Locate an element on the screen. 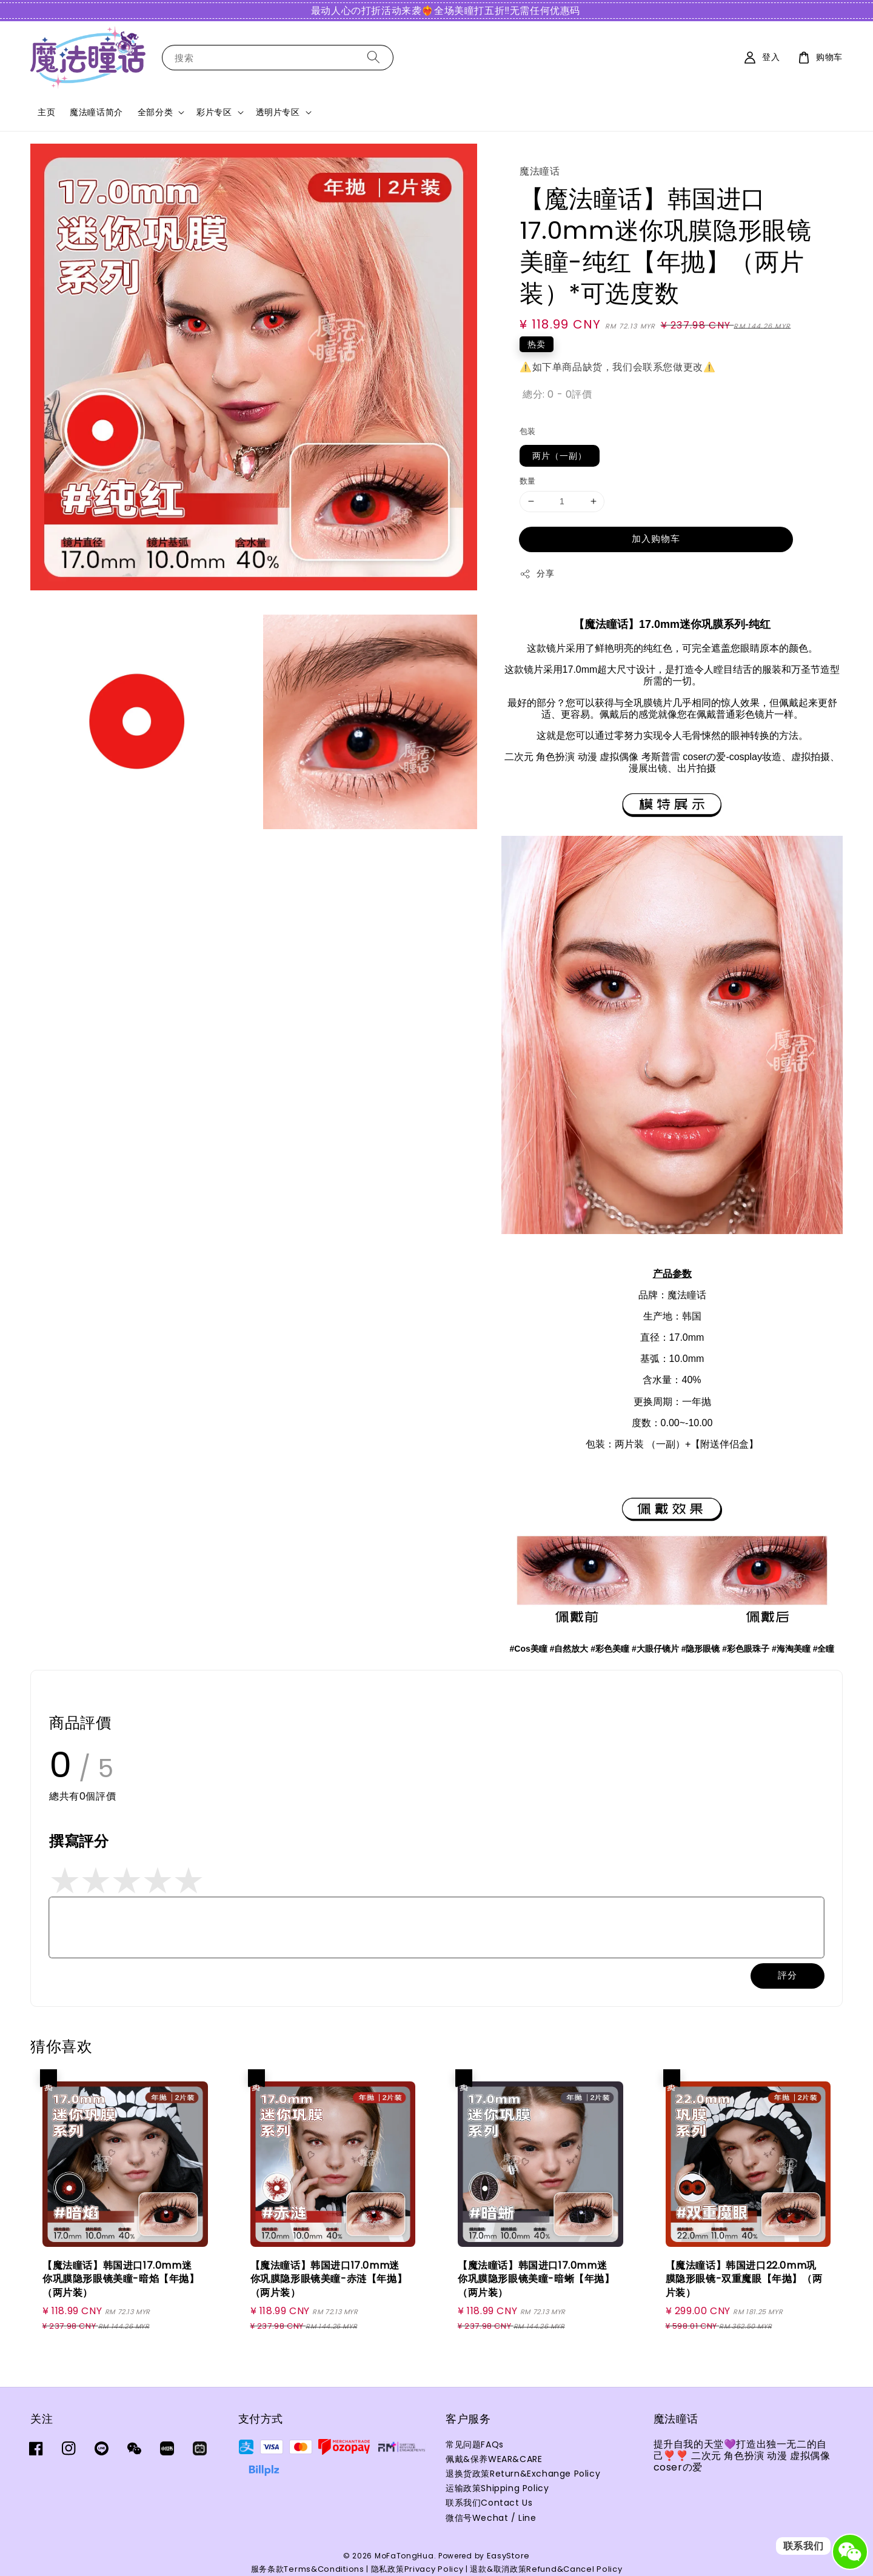 The width and height of the screenshot is (873, 2576). 联系我们Contact Us is located at coordinates (489, 2503).